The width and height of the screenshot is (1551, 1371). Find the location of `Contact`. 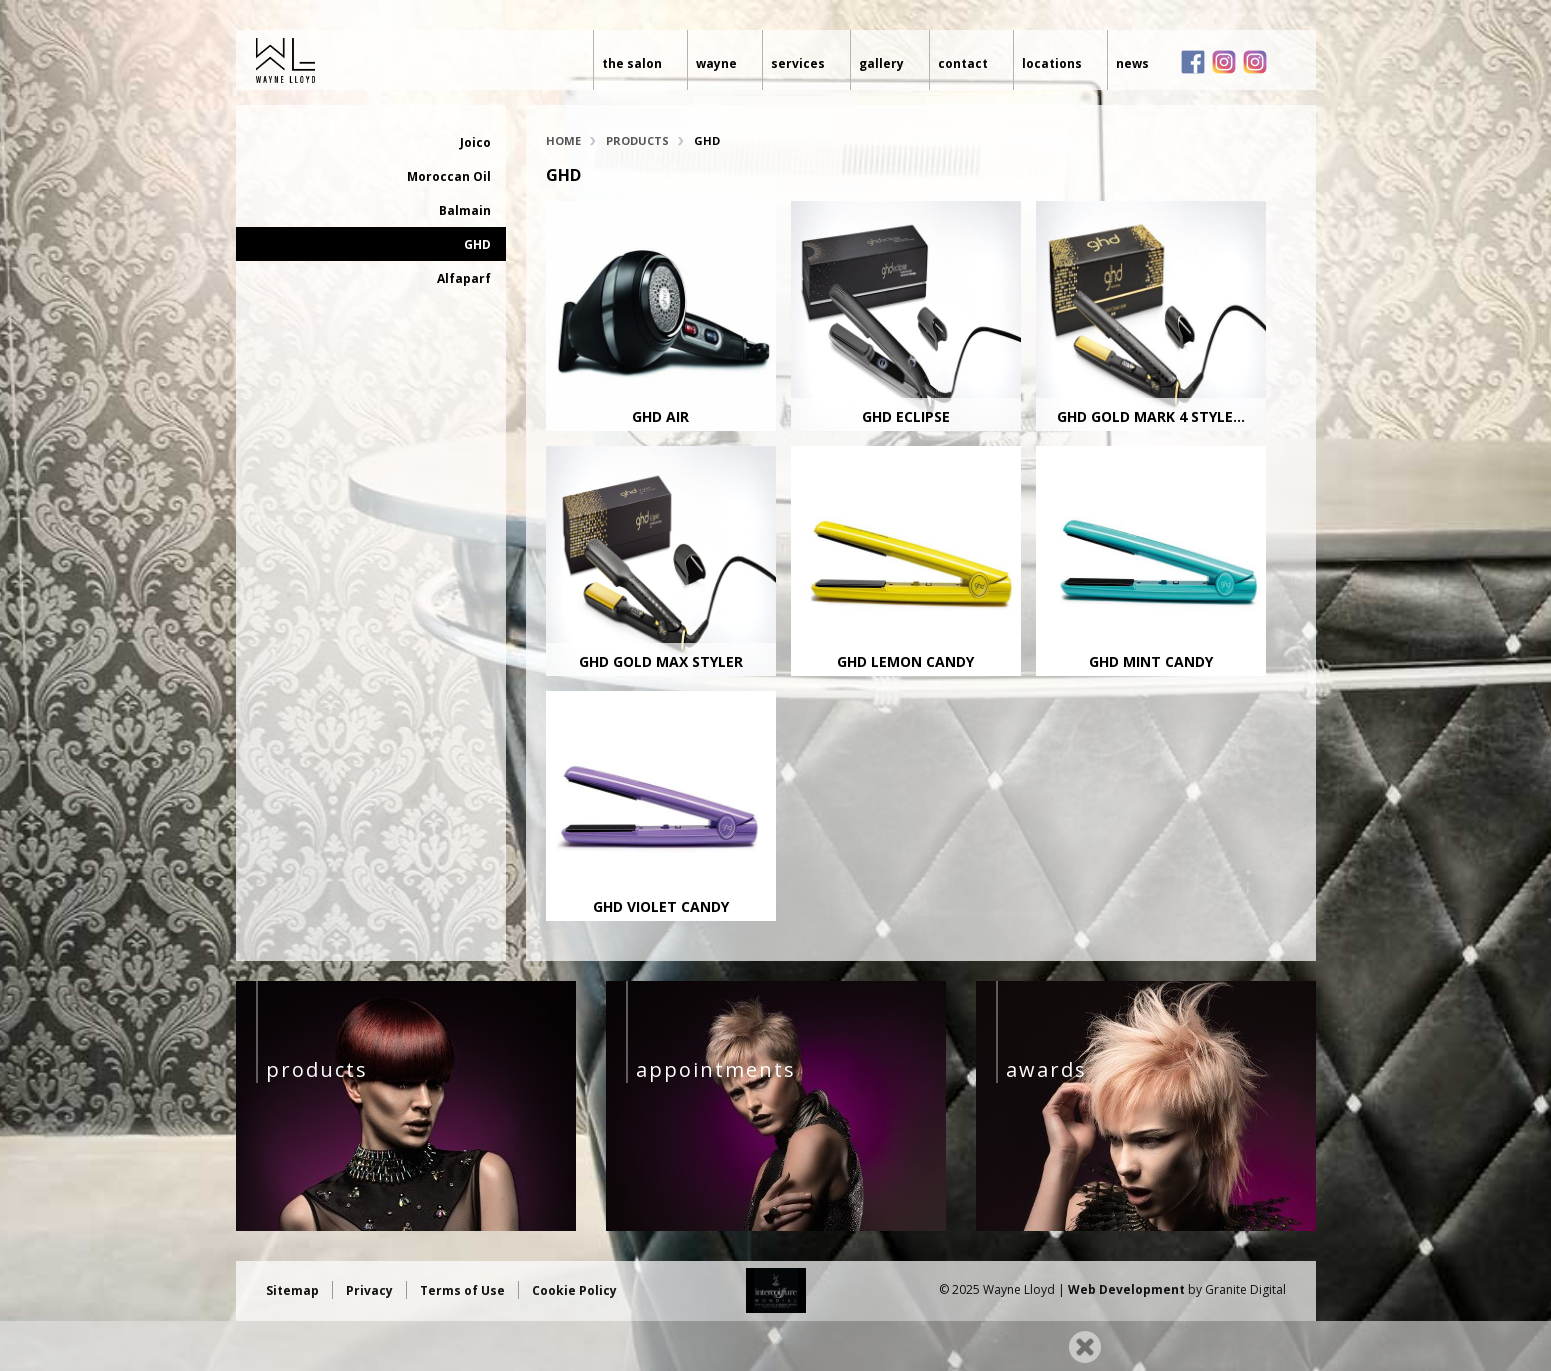

Contact is located at coordinates (963, 63).